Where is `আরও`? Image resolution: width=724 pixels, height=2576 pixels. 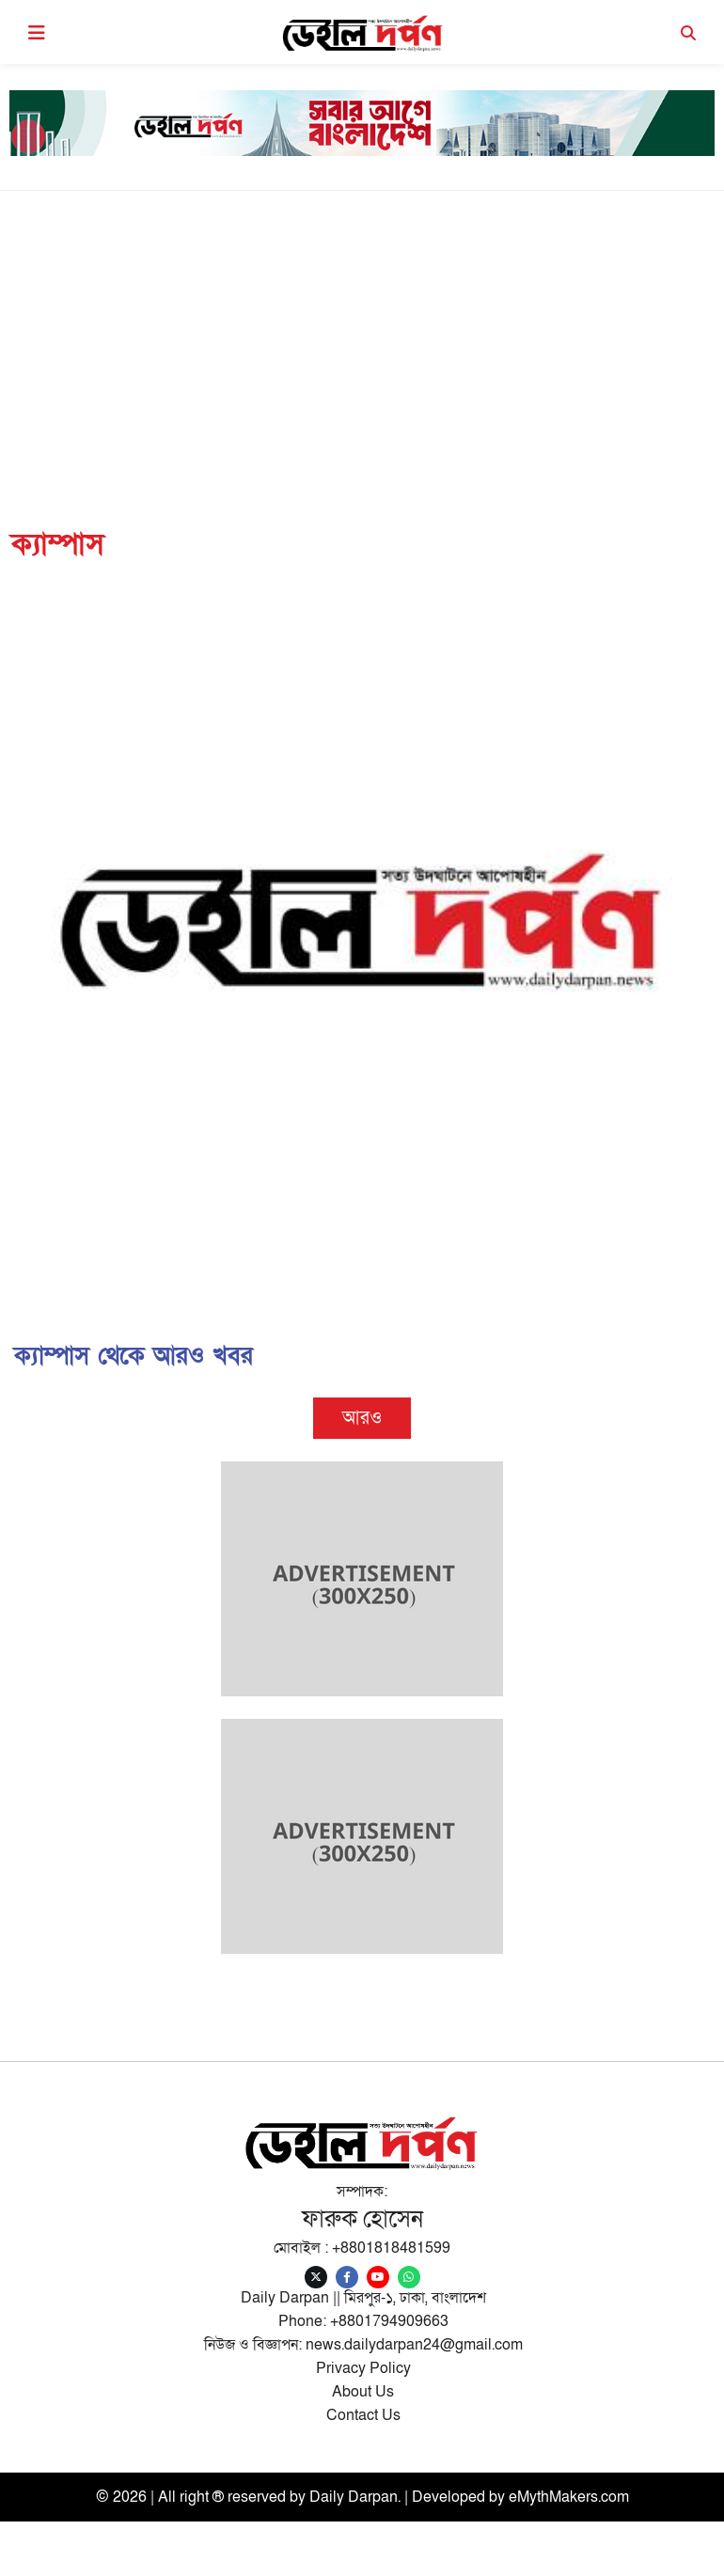
আরও is located at coordinates (362, 1418).